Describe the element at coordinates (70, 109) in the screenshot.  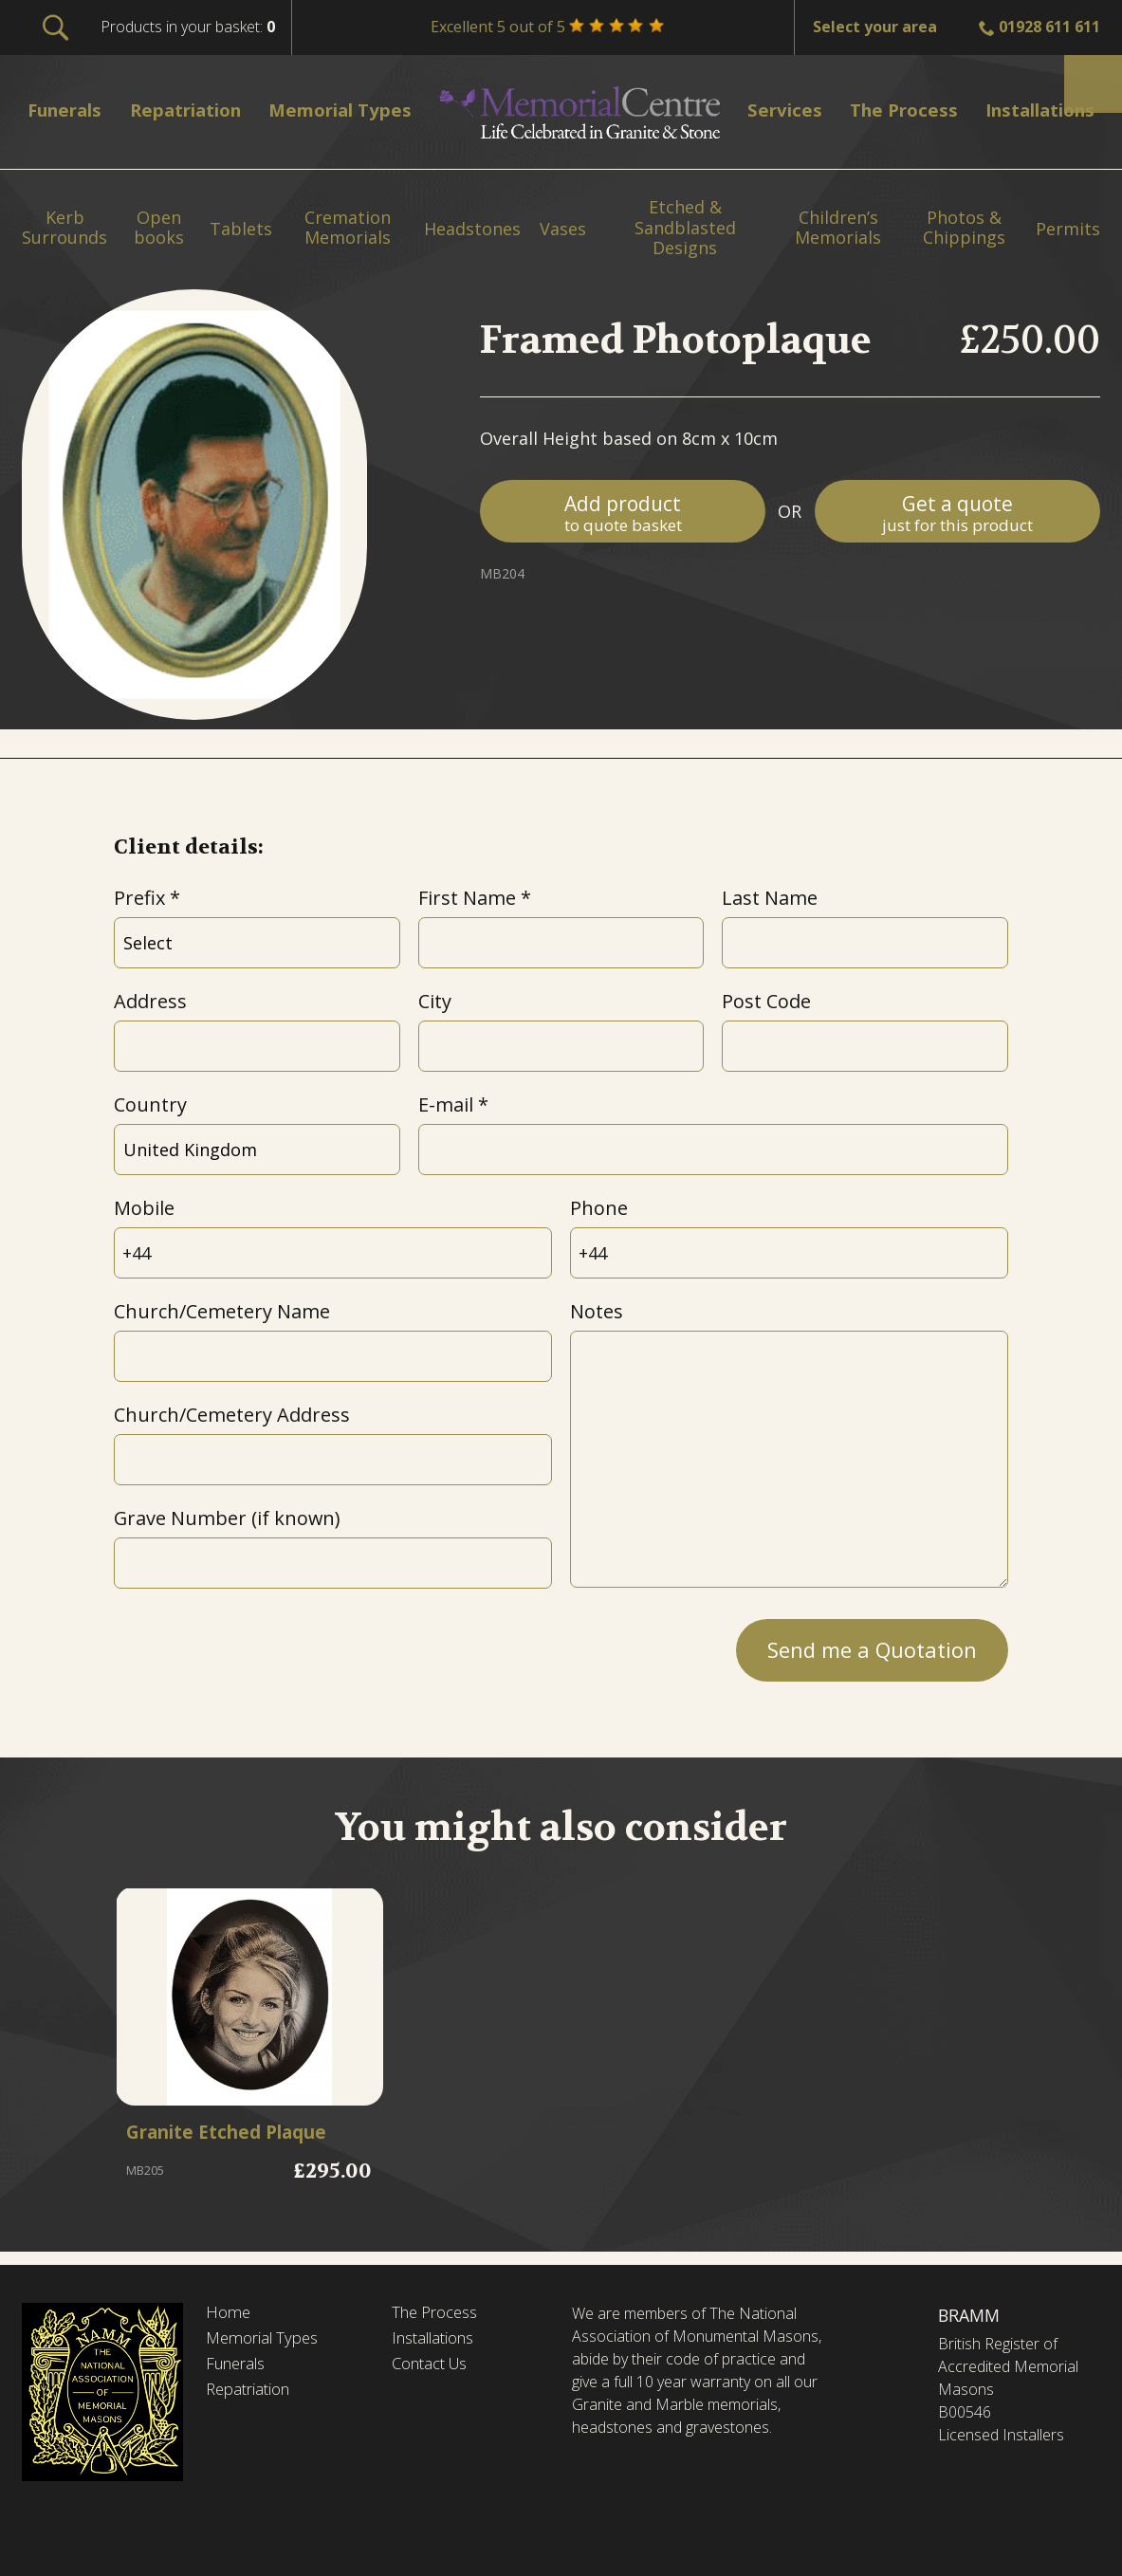
I see `Funerals [menuitem]` at that location.